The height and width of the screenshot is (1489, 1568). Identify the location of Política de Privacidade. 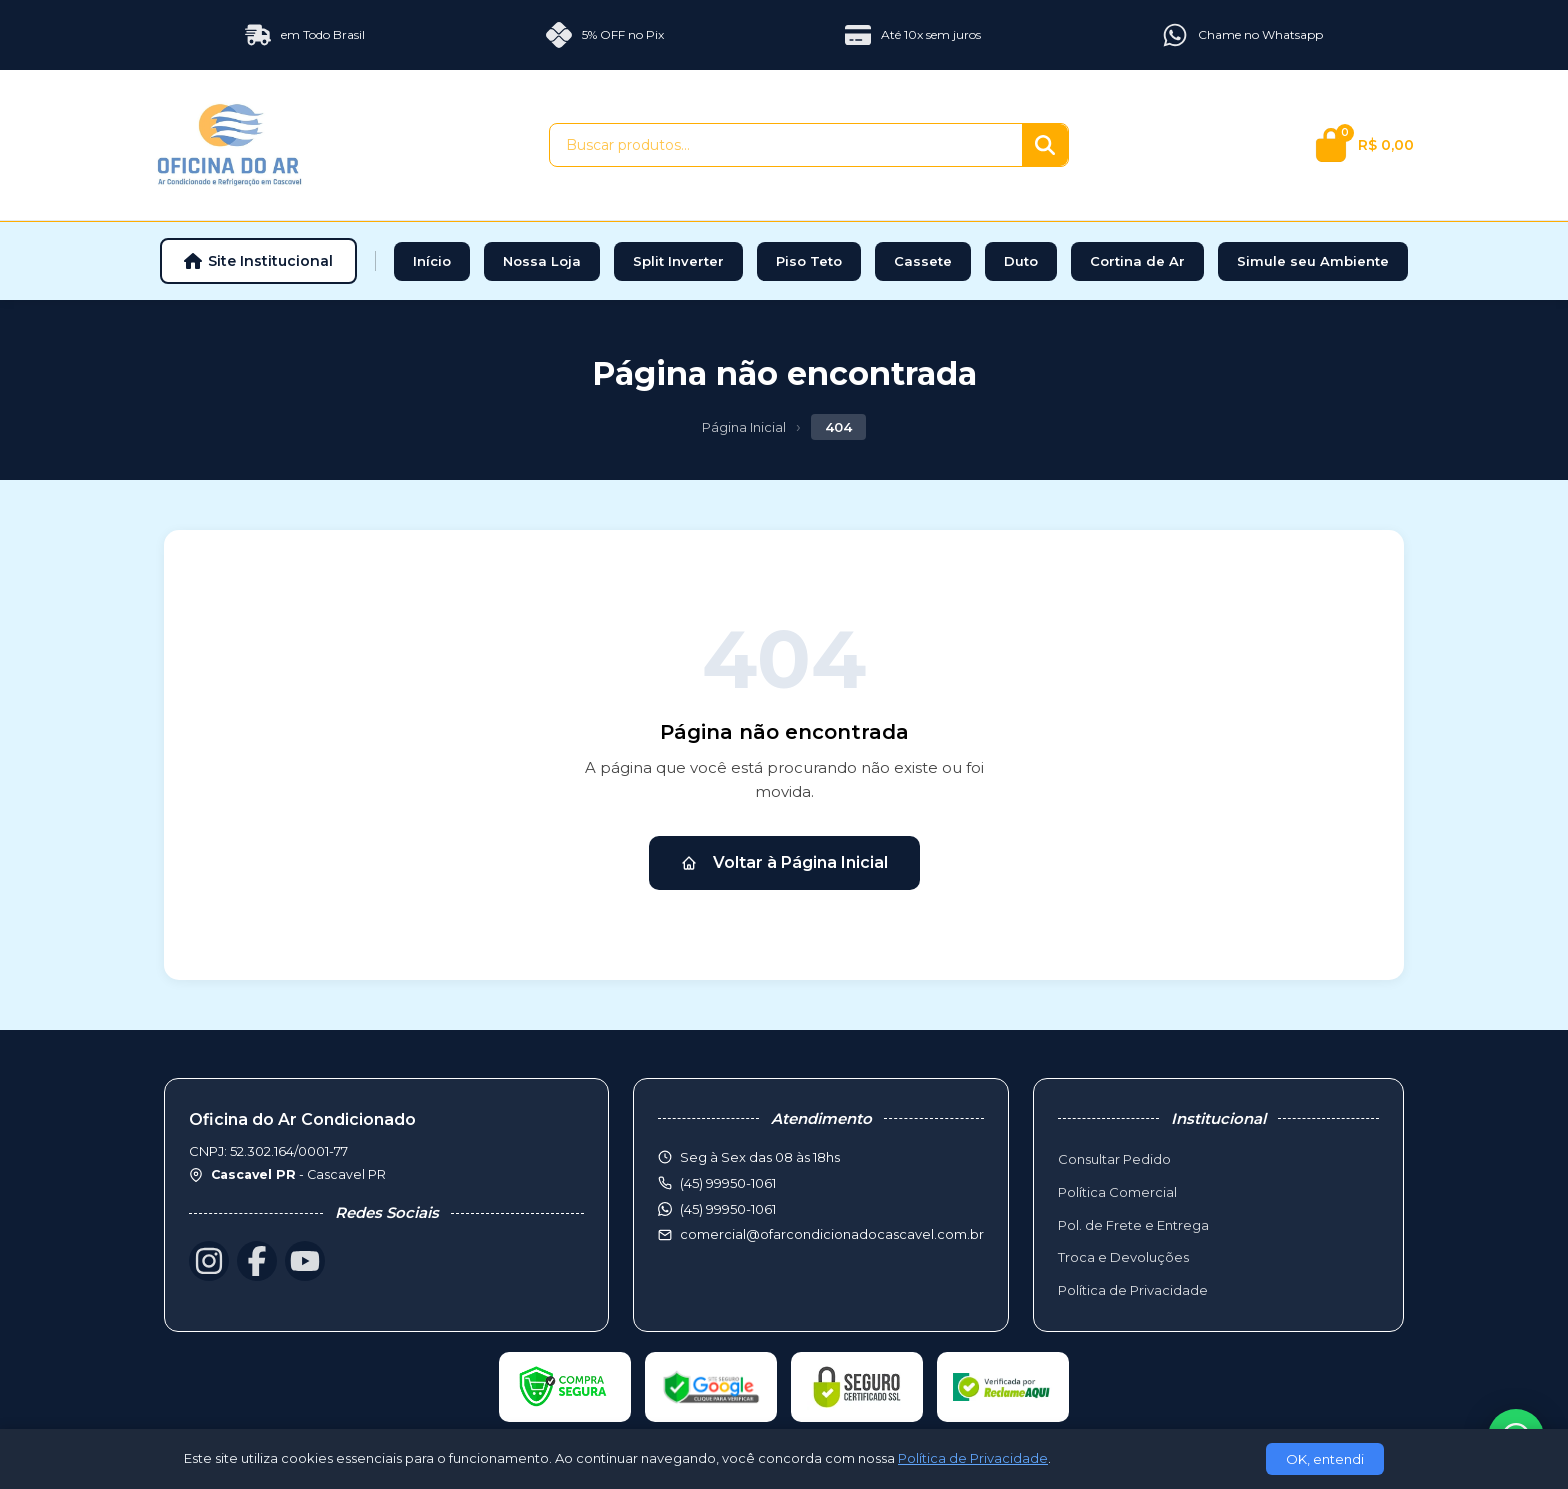
(1133, 1290).